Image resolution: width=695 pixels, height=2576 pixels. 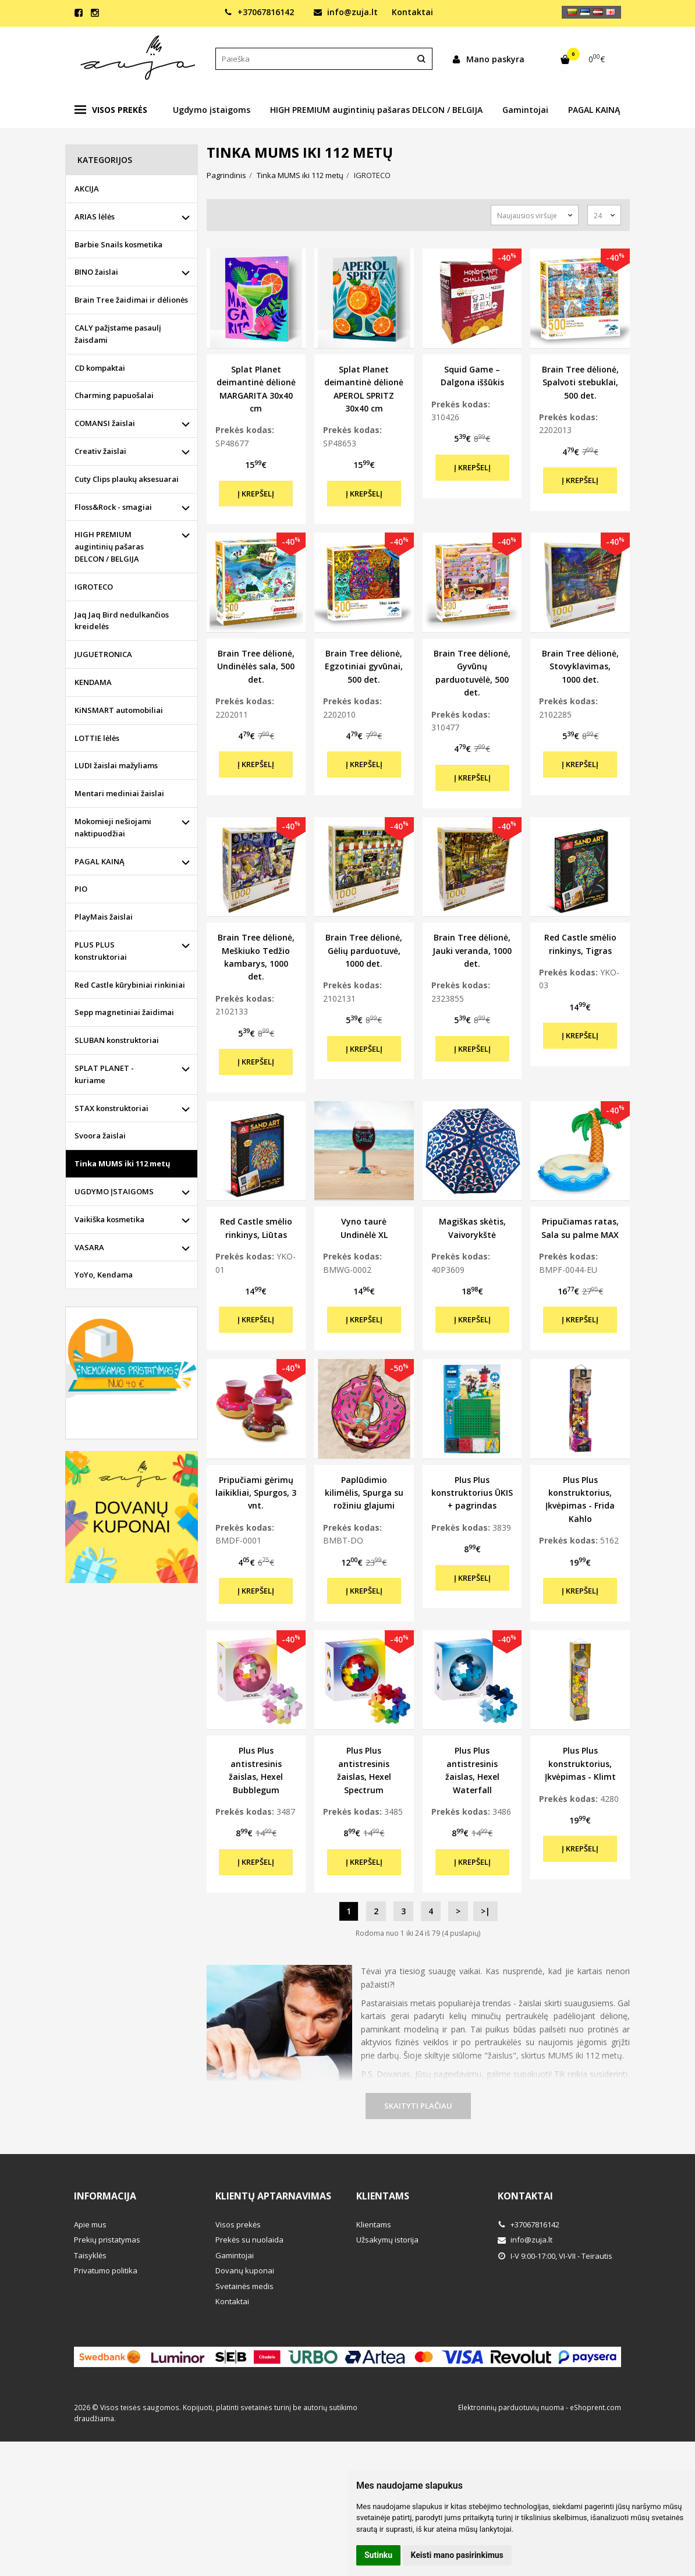 I want to click on Red Castle kūrybiniai rinkiniai, so click(x=130, y=985).